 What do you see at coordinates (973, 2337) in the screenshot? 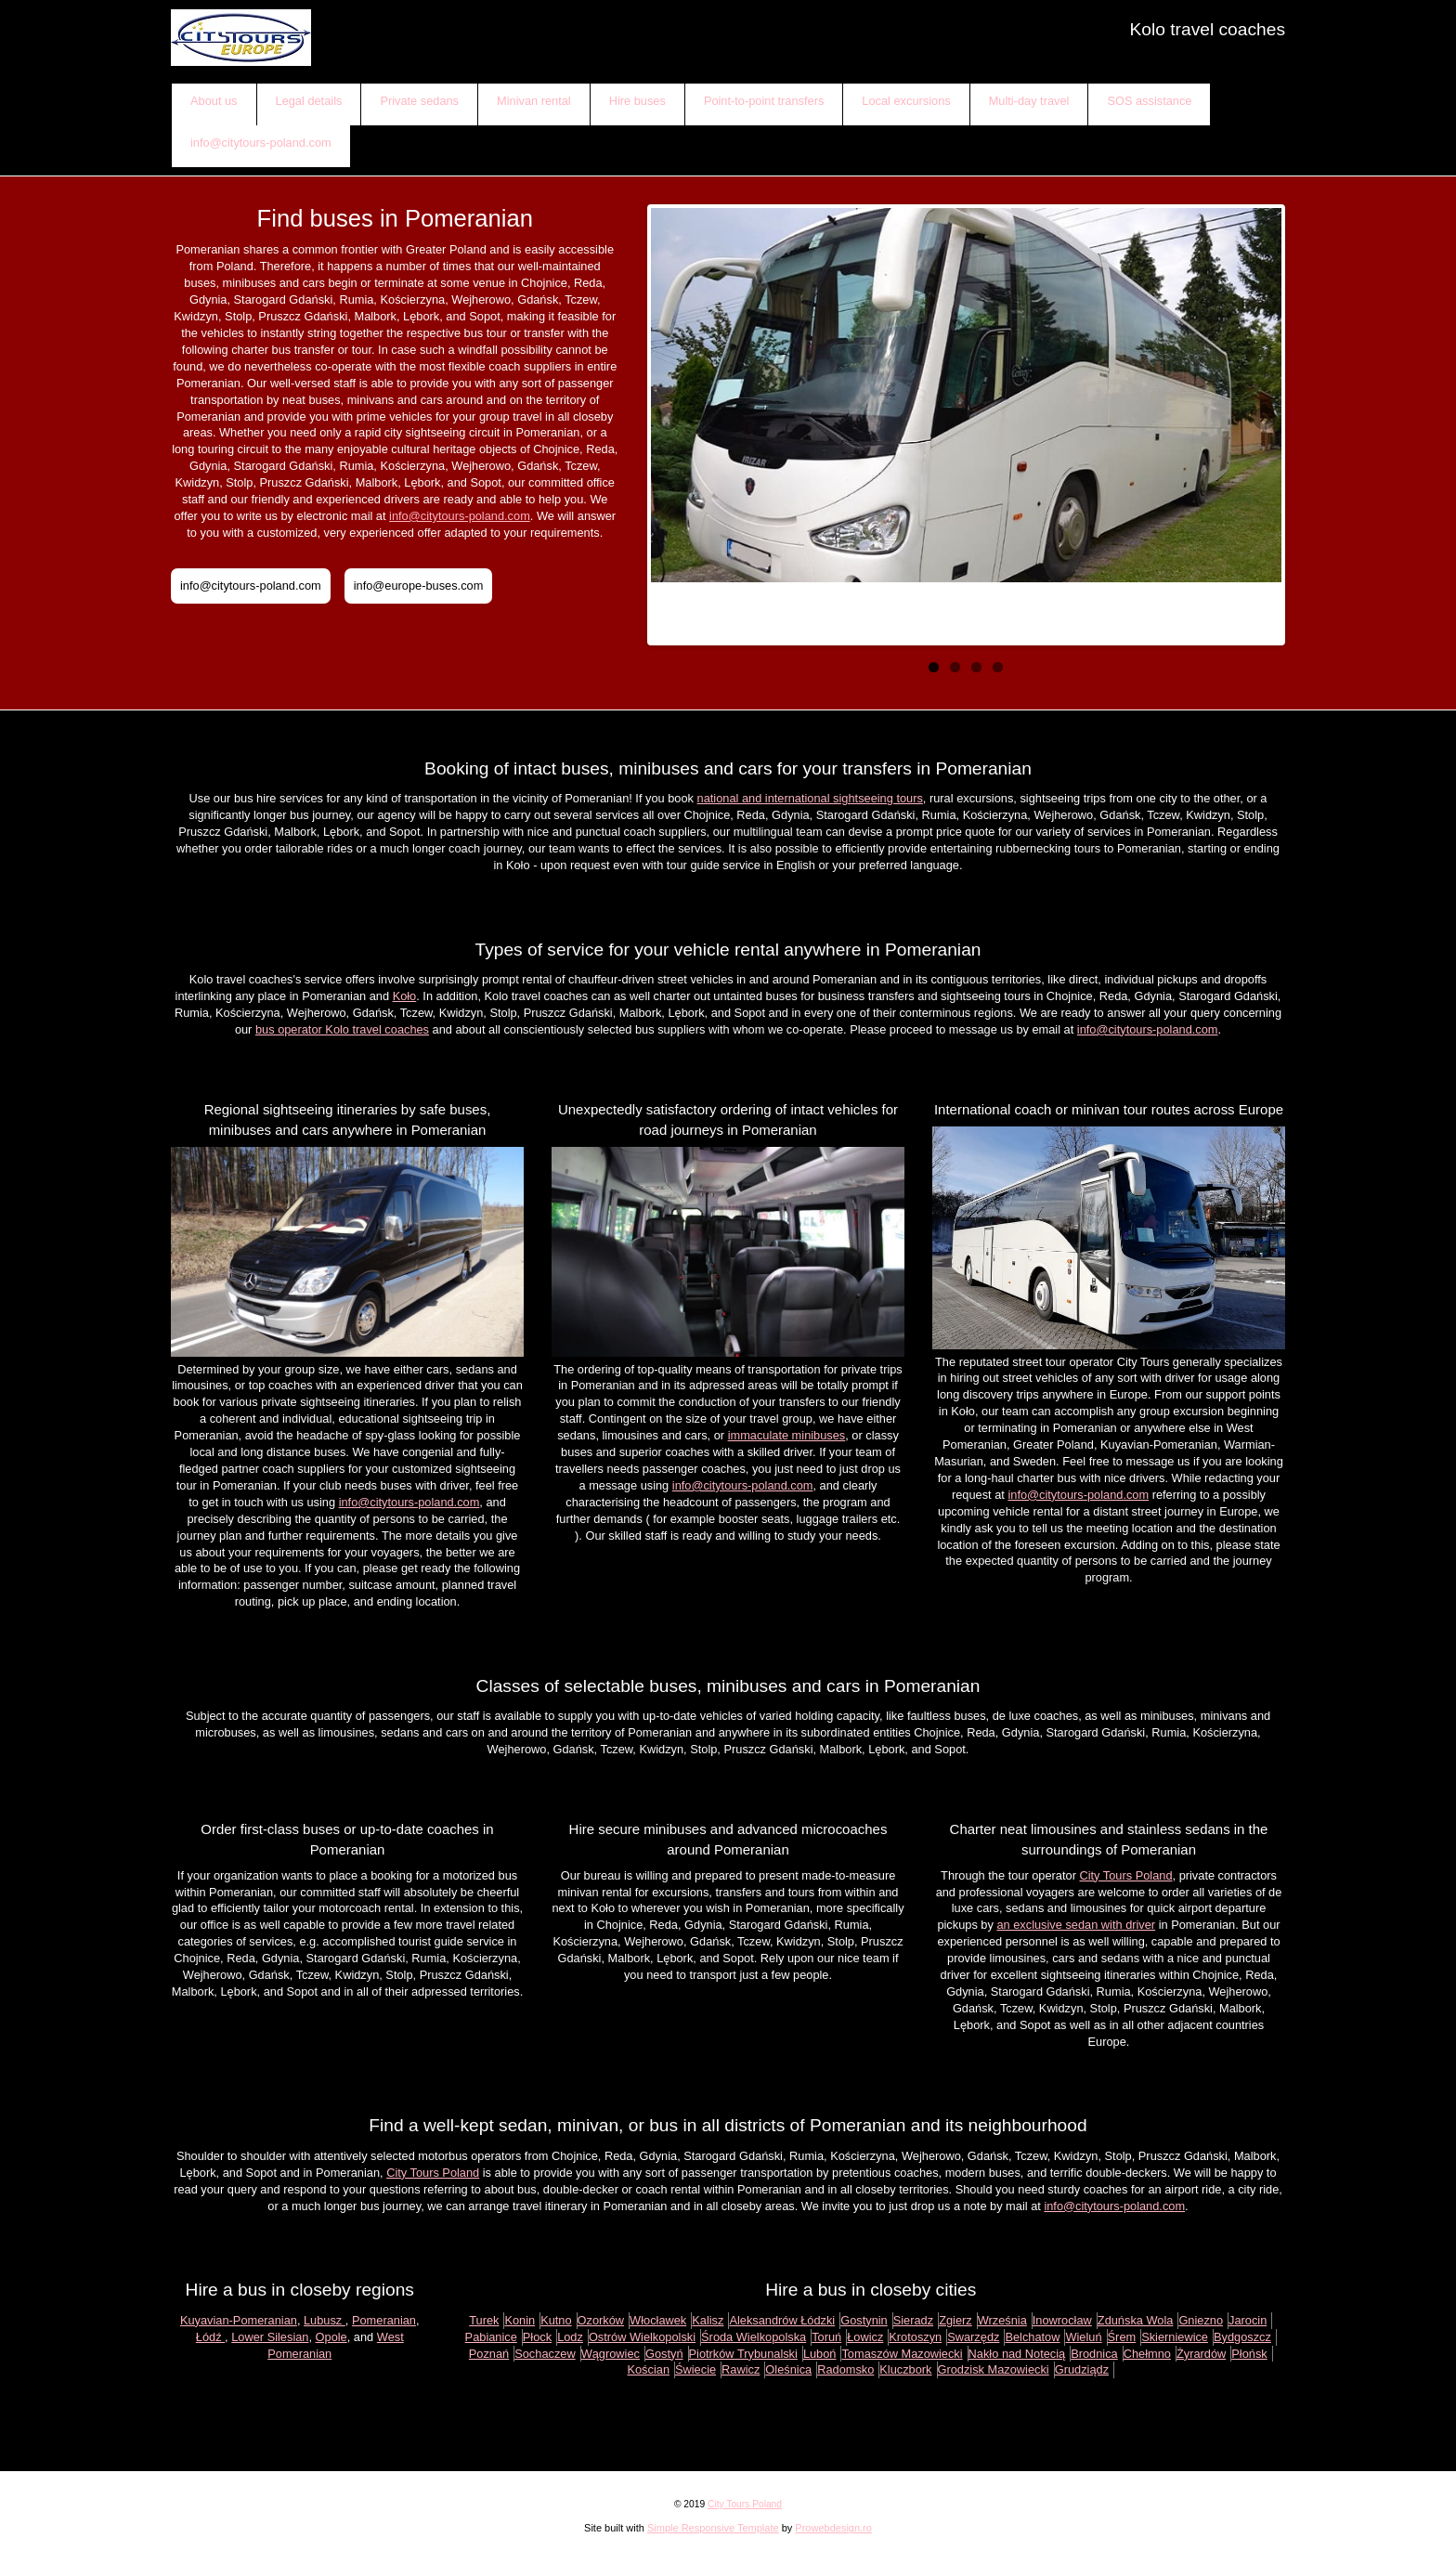
I see `Swarzędz` at bounding box center [973, 2337].